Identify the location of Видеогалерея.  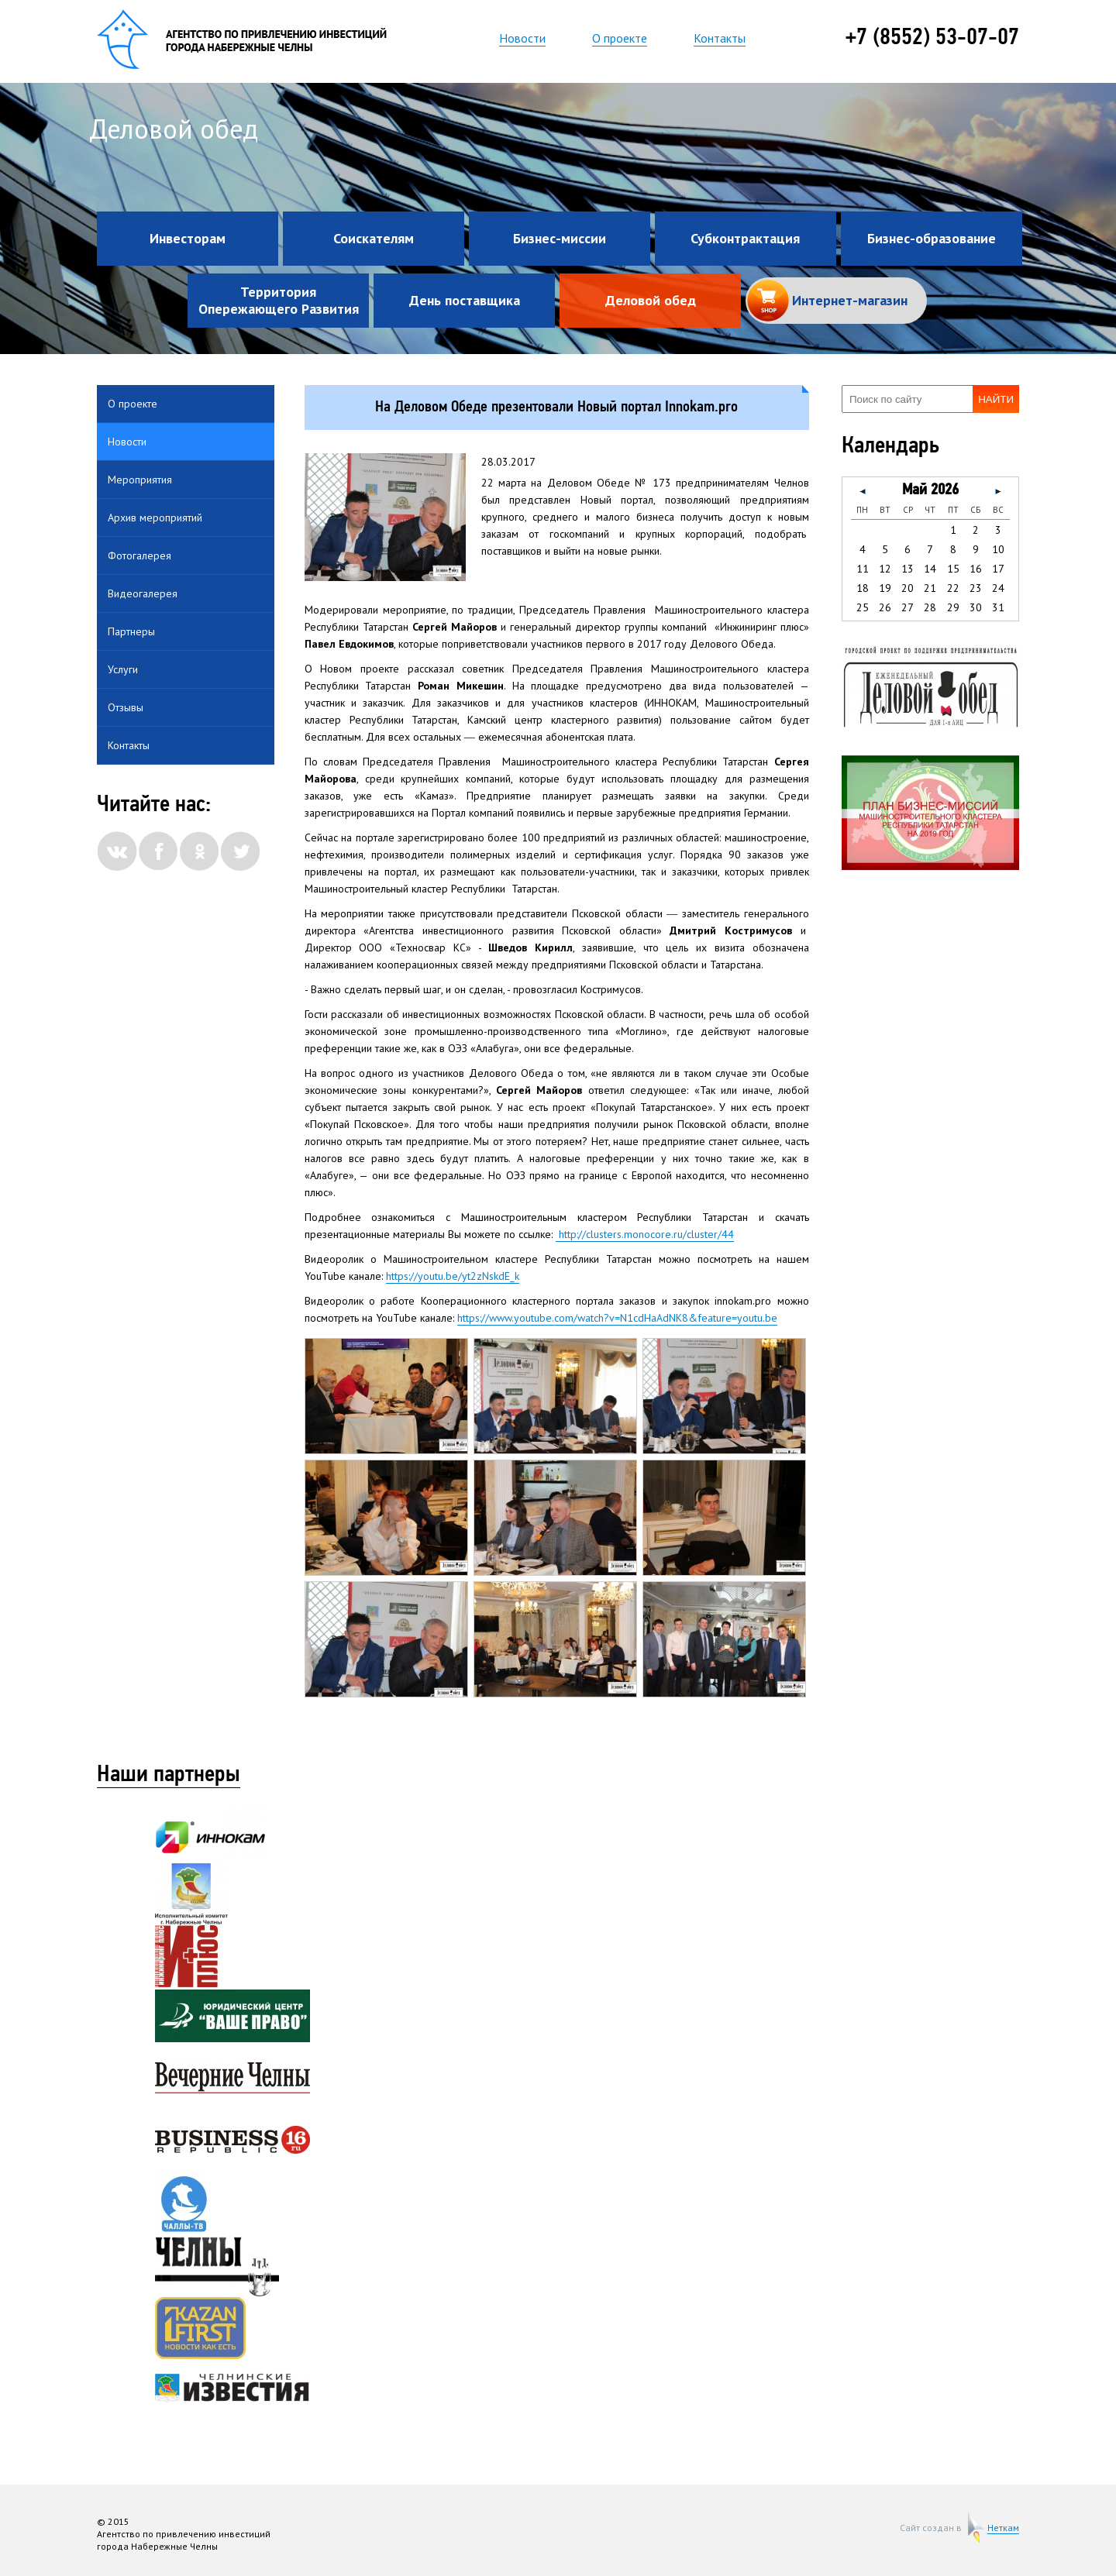
(142, 593).